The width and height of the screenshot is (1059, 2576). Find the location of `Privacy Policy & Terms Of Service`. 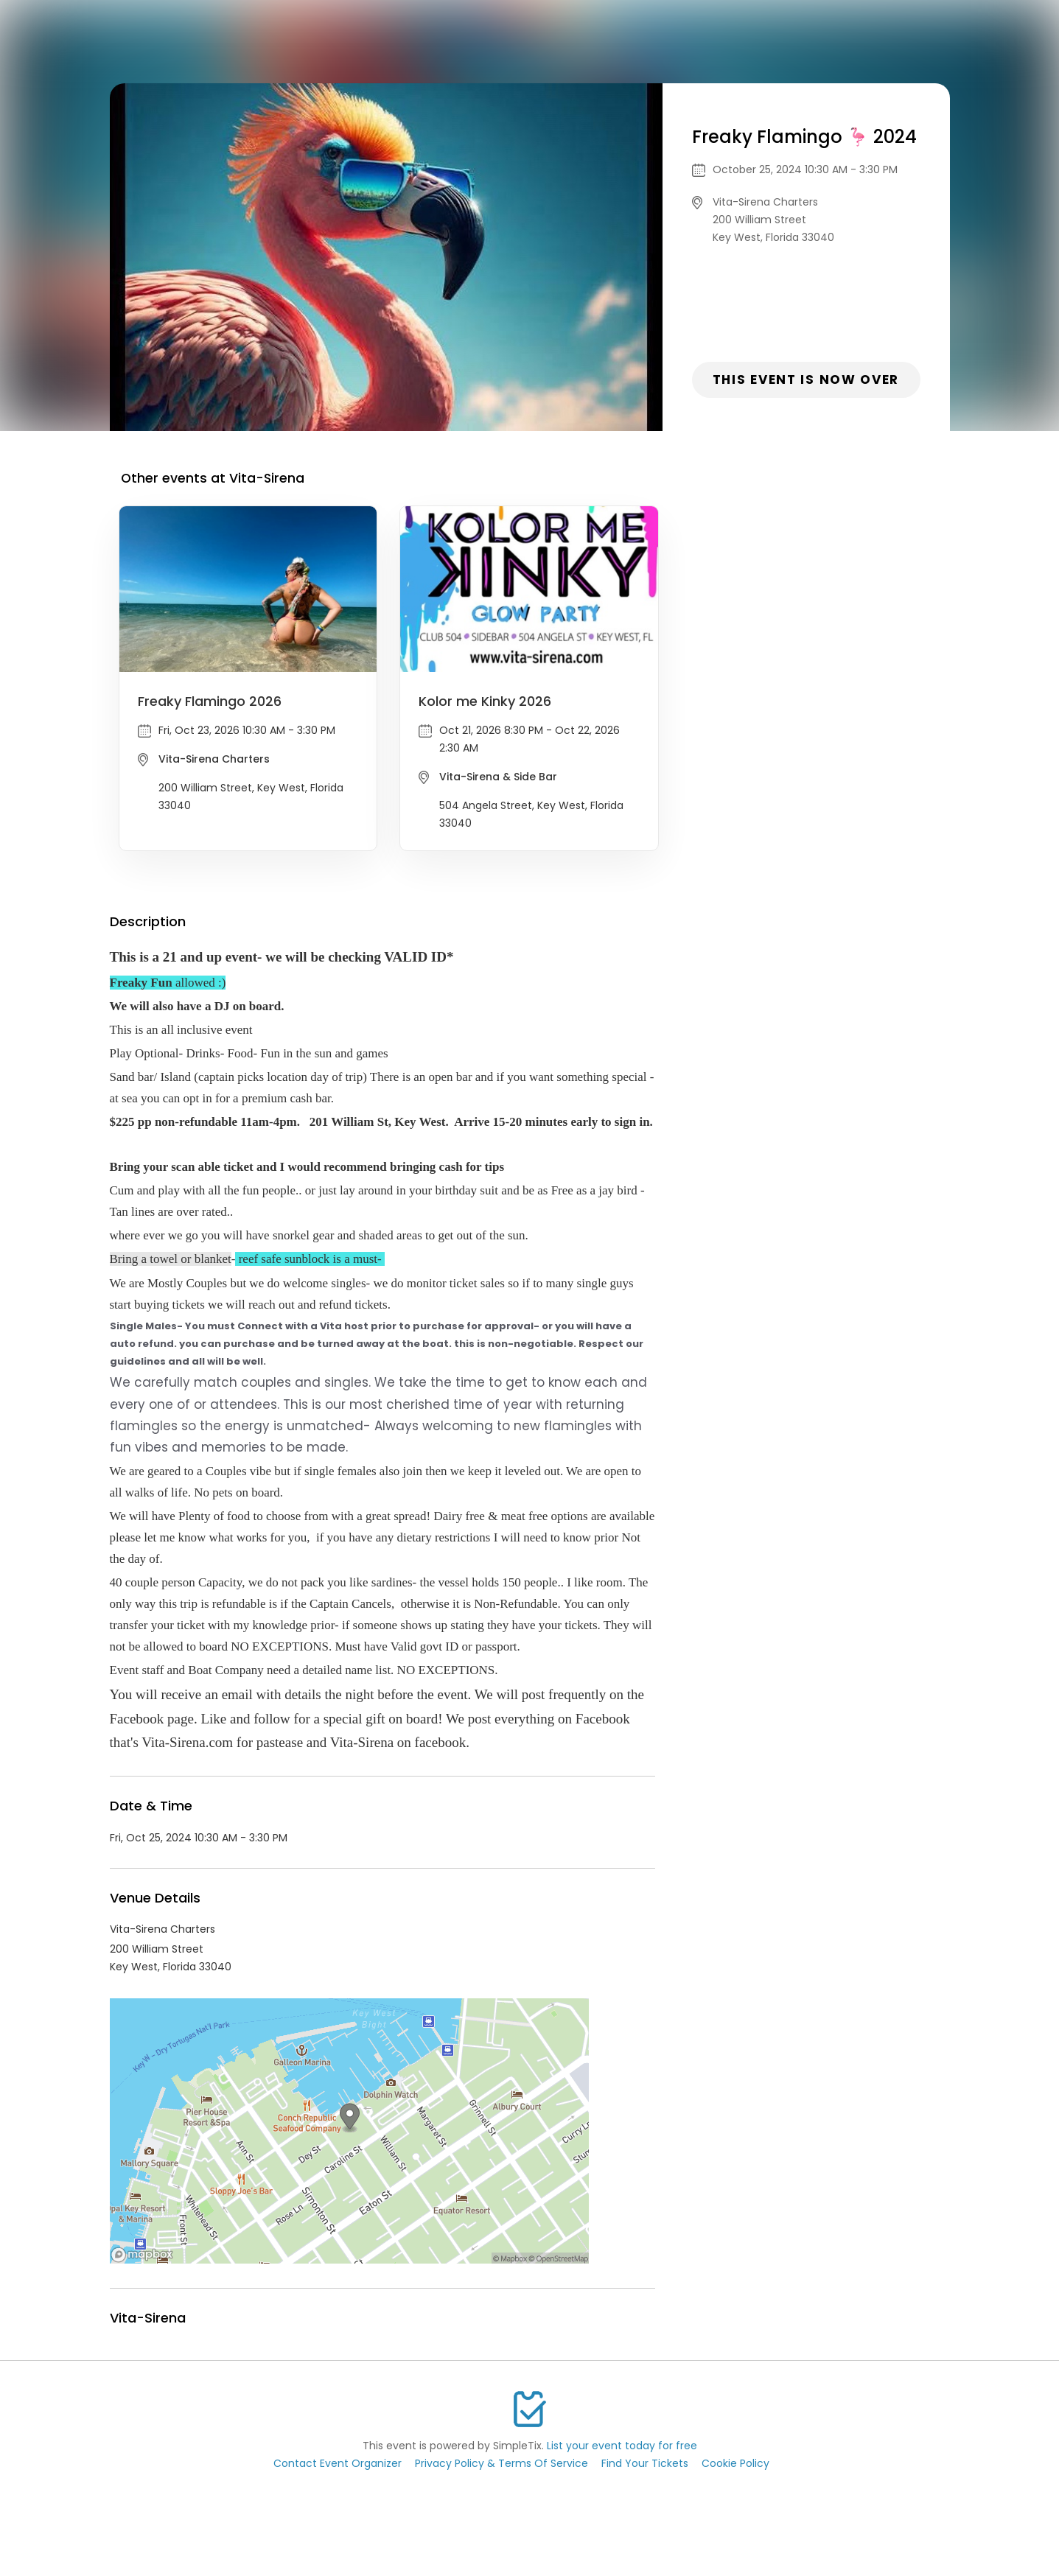

Privacy Policy & Terms Of Service is located at coordinates (501, 2463).